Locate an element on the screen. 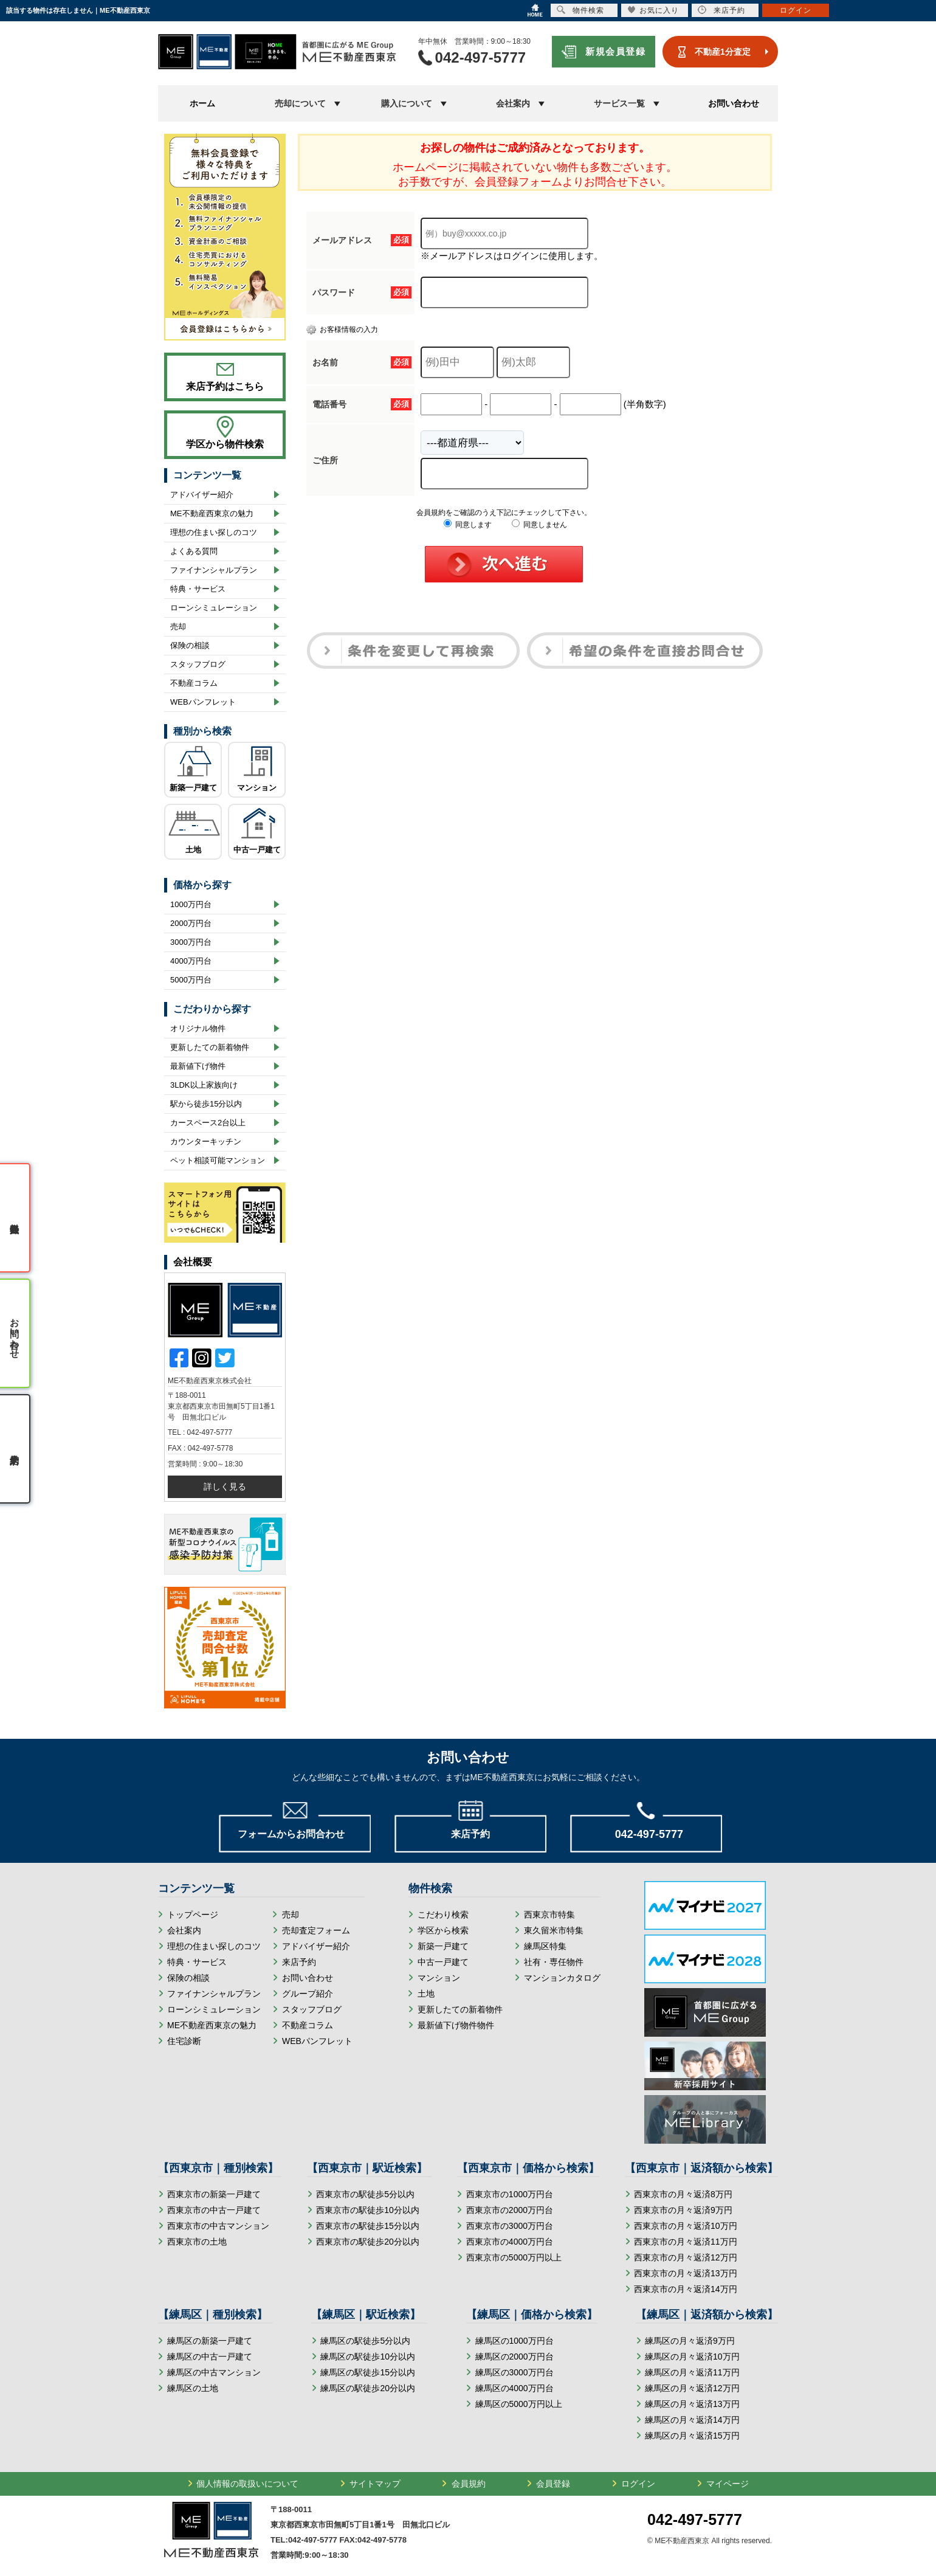 Image resolution: width=936 pixels, height=2576 pixels. ローンシミュレーション is located at coordinates (213, 607).